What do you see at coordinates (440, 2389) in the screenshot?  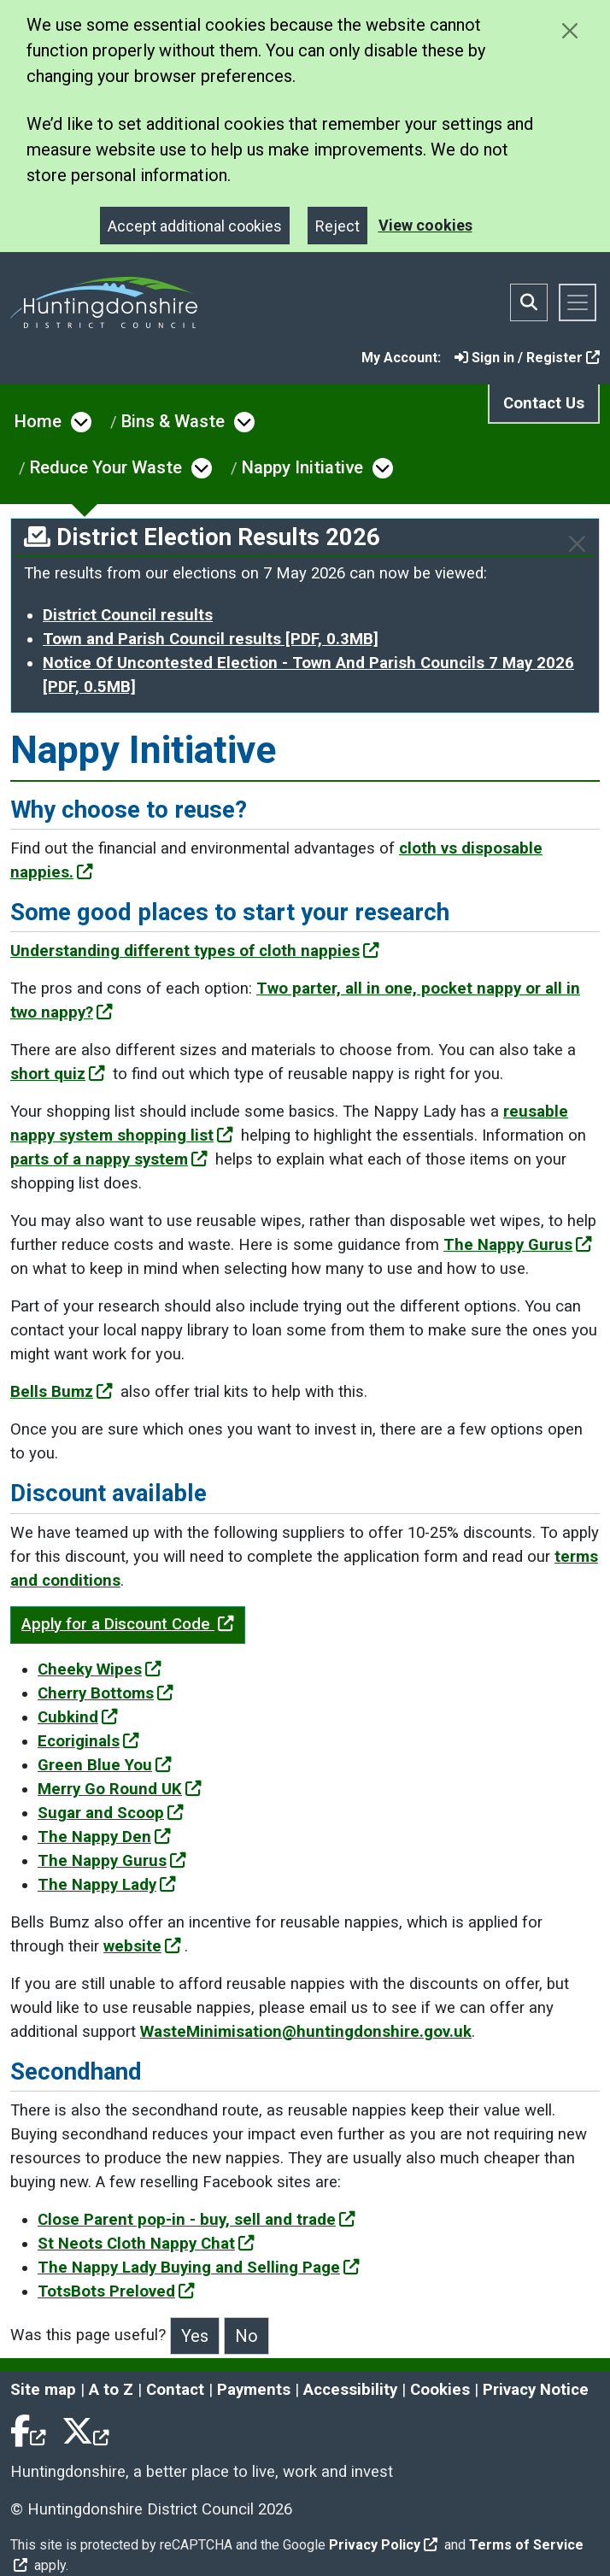 I see `Cookies` at bounding box center [440, 2389].